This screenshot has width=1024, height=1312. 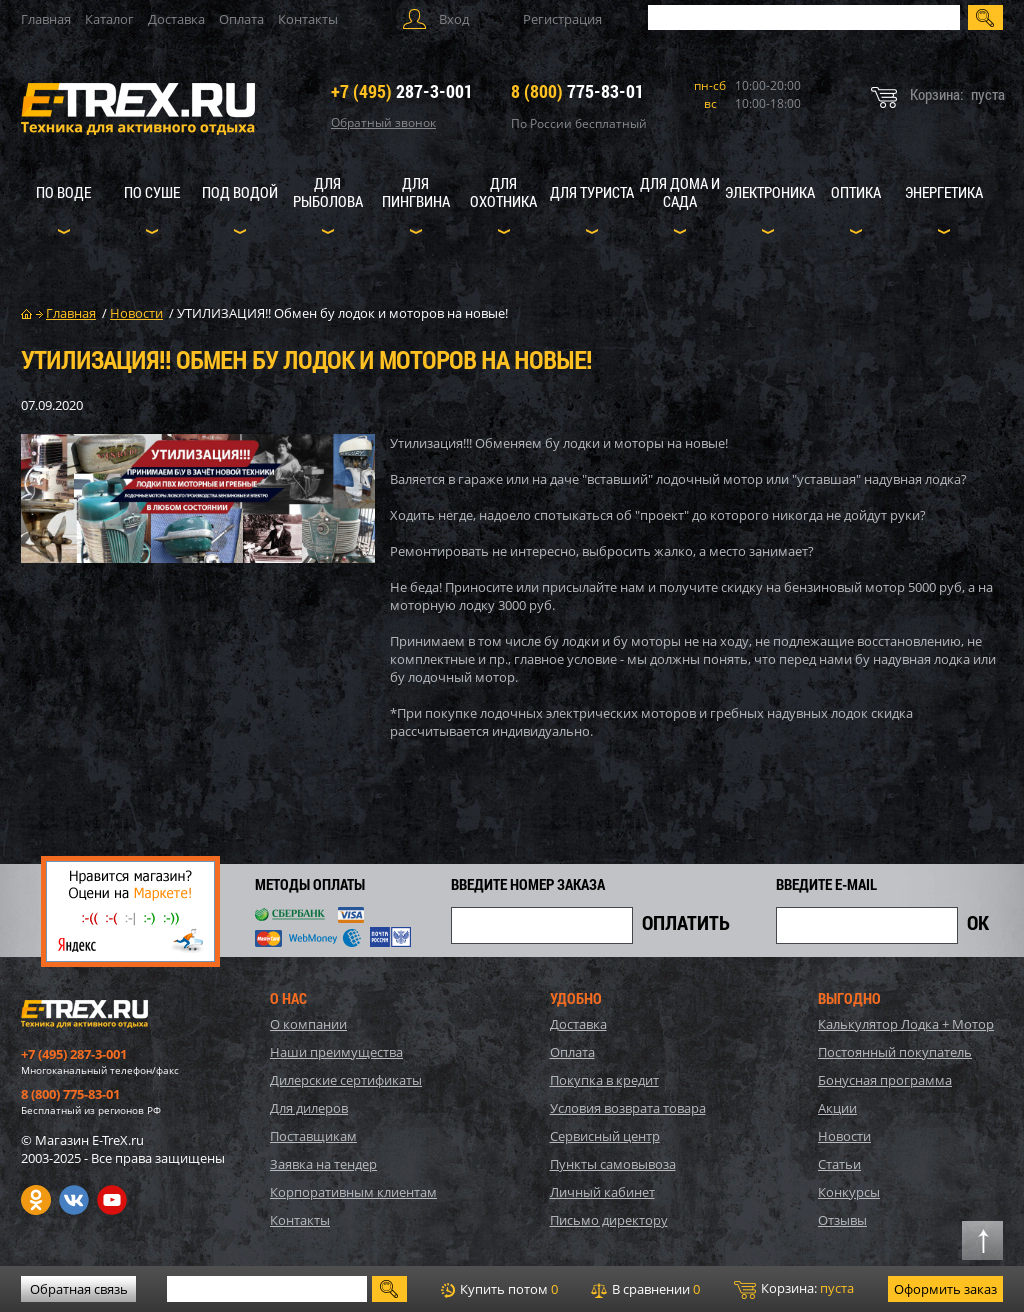 What do you see at coordinates (856, 192) in the screenshot?
I see `Оптика` at bounding box center [856, 192].